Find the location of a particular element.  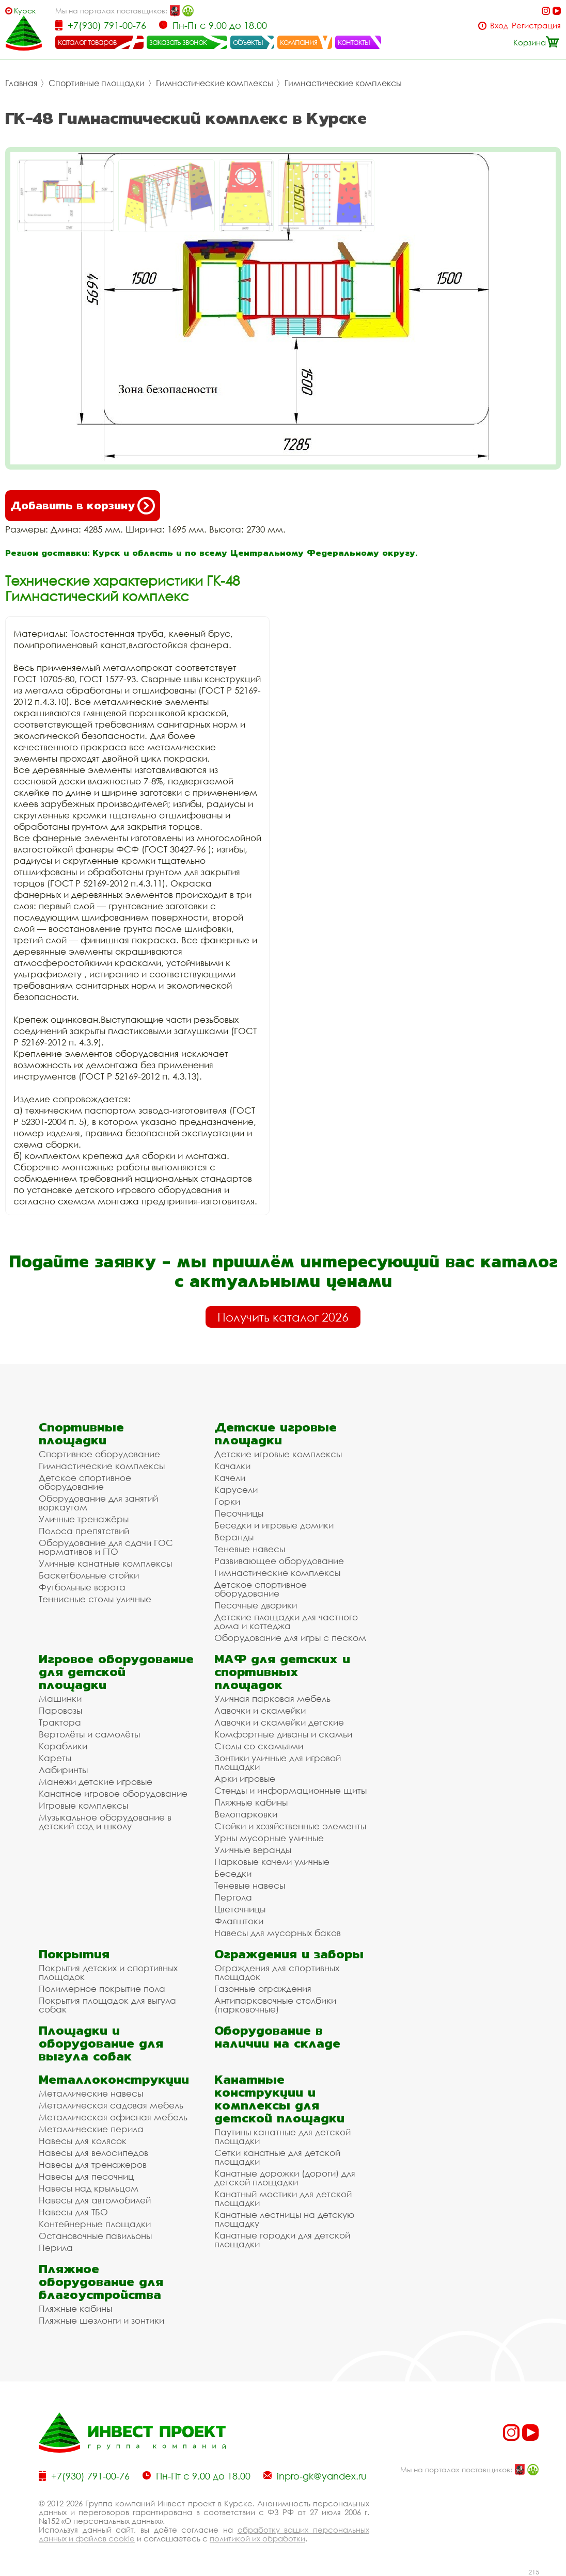

Металлическая садовая мебель is located at coordinates (111, 2105).